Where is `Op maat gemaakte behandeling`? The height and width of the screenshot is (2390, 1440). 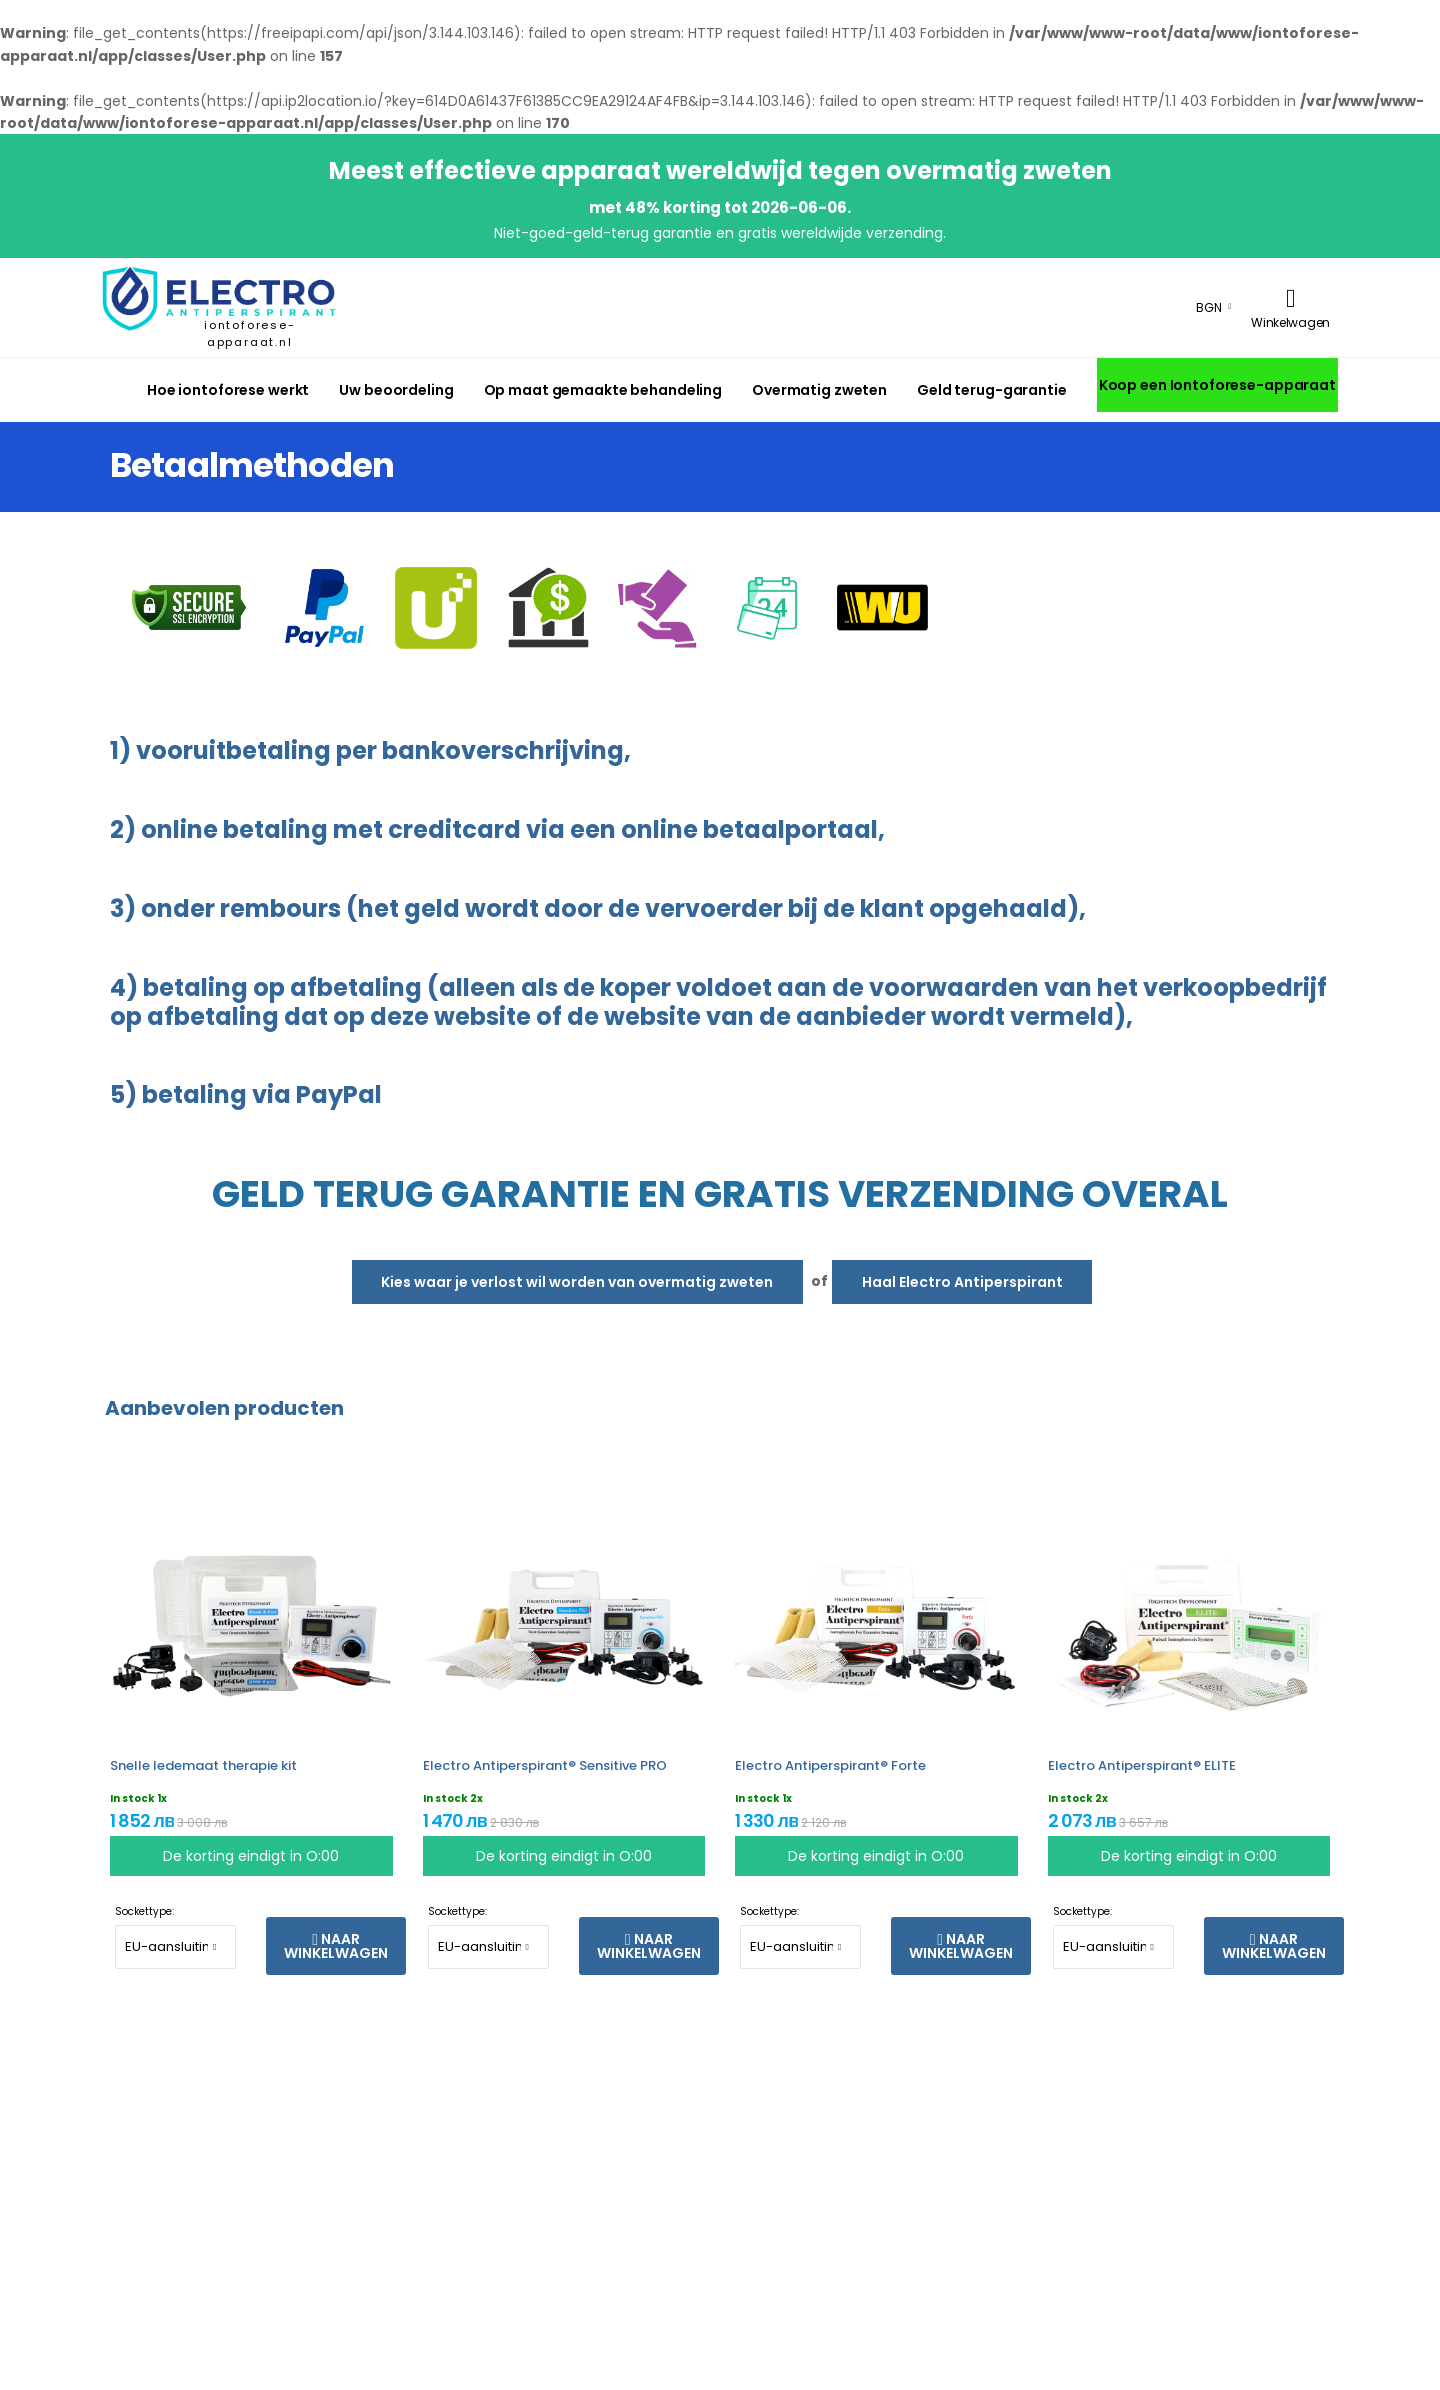
Op maat gemaakte behandeling is located at coordinates (603, 390).